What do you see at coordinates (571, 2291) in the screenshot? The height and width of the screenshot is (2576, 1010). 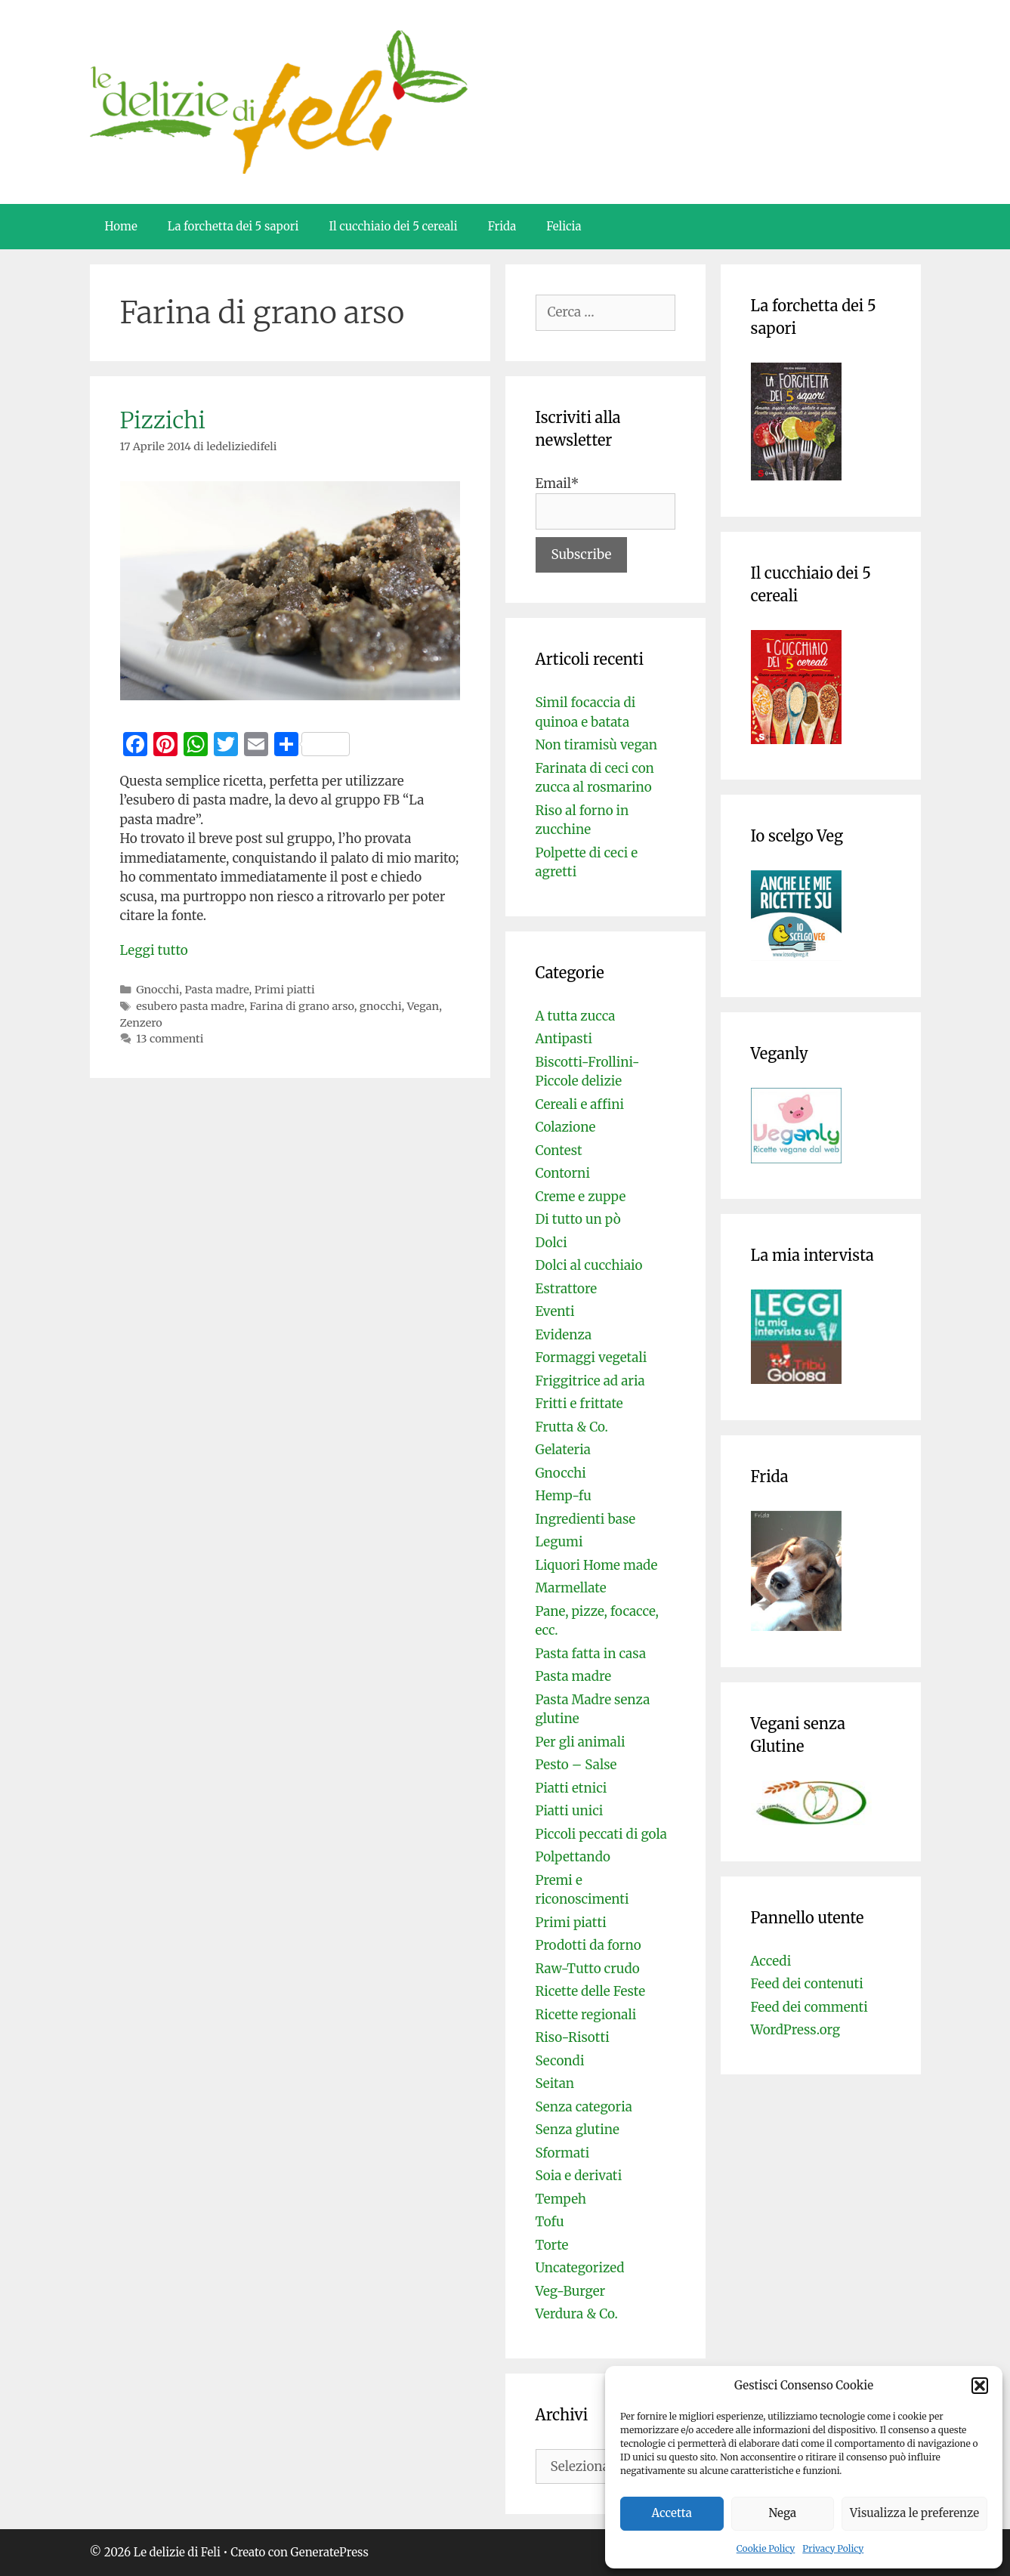 I see `Veg-Burger` at bounding box center [571, 2291].